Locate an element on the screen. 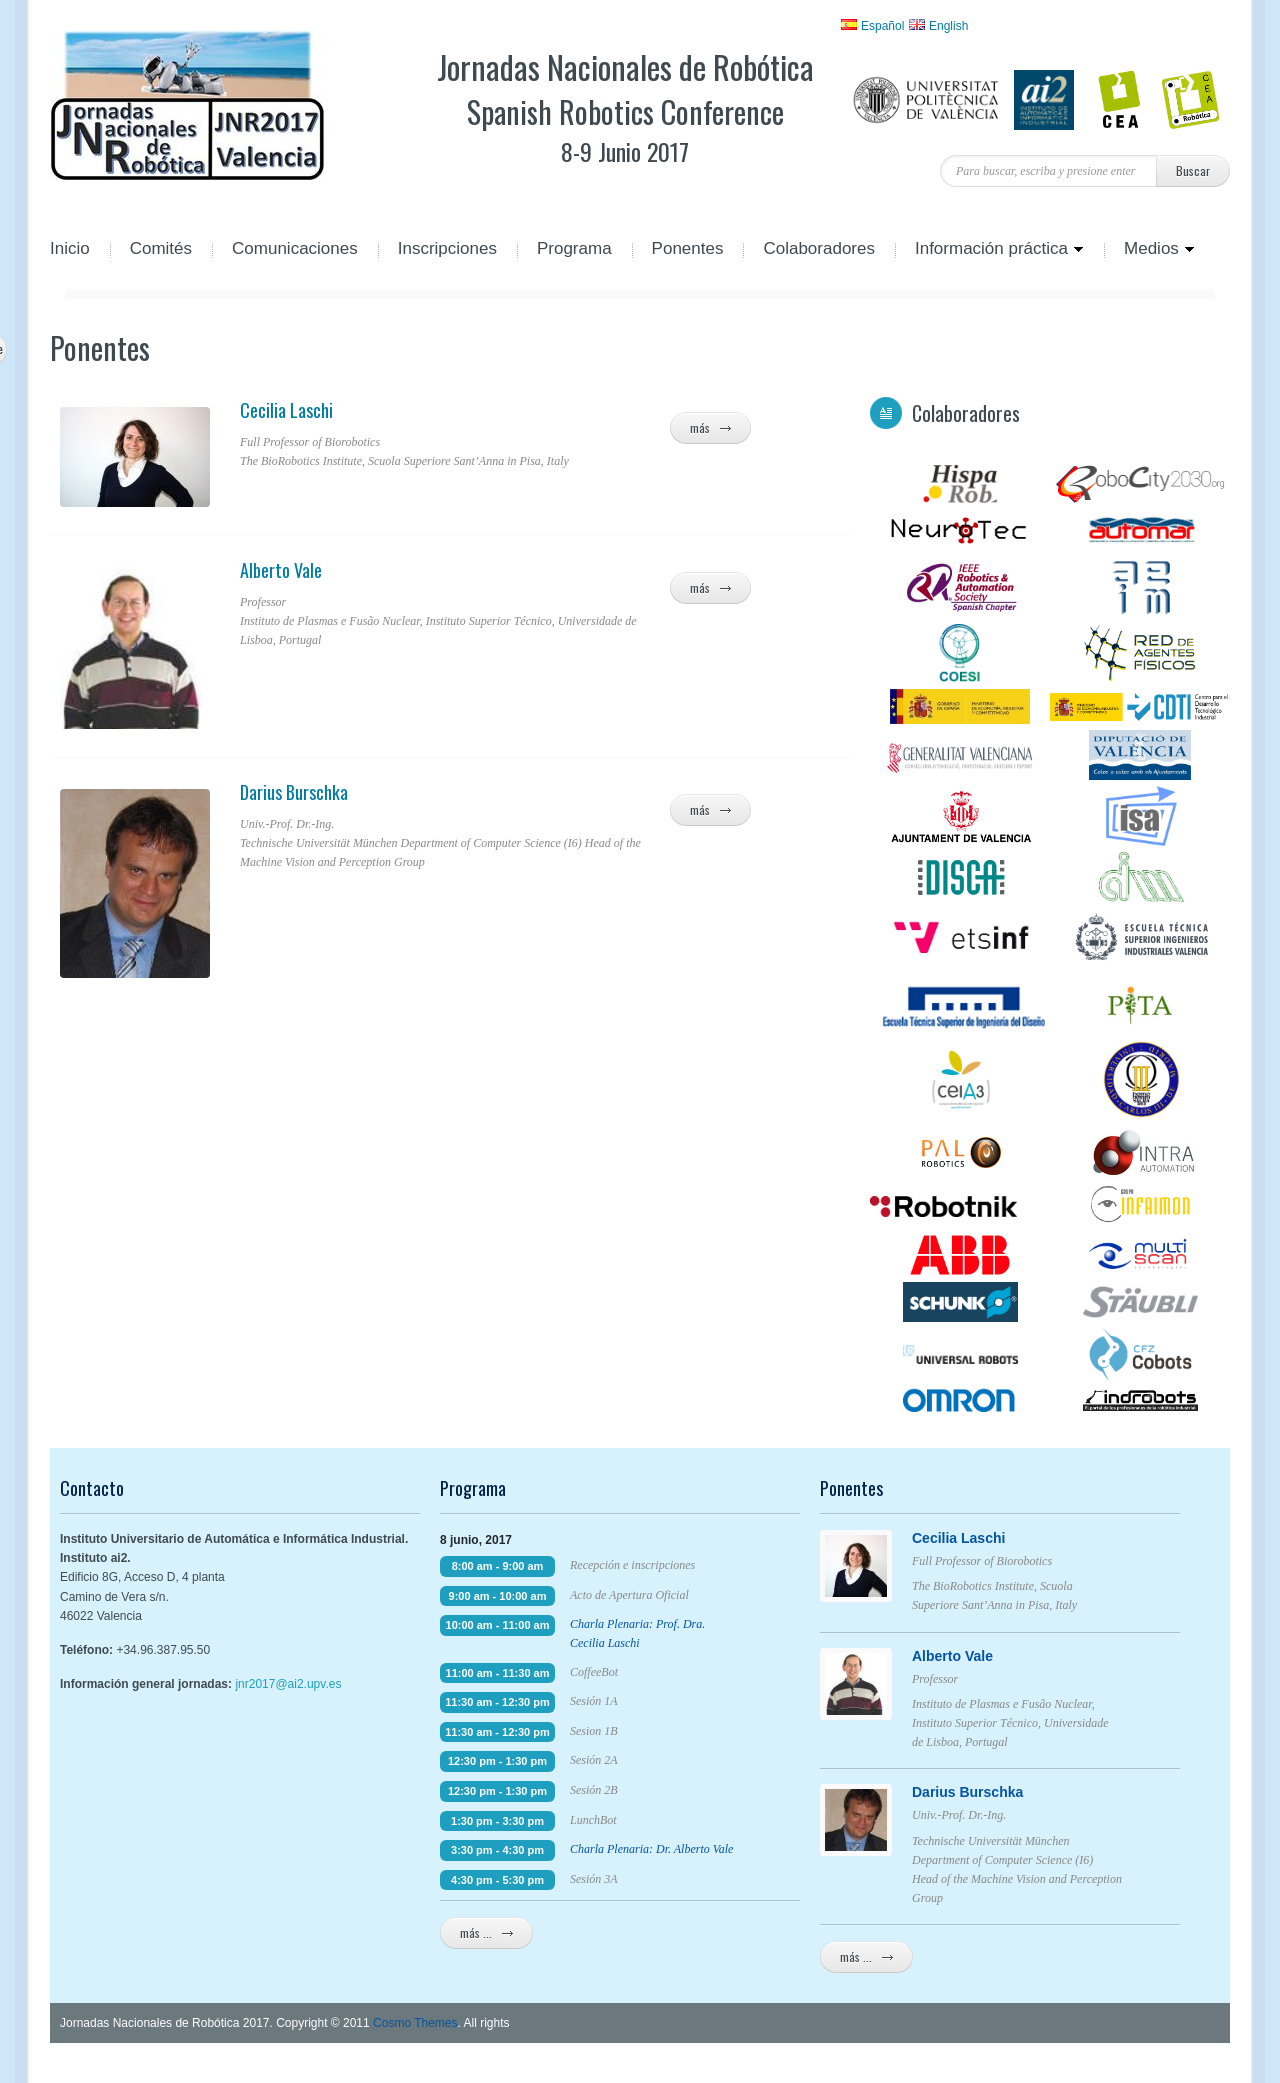 The height and width of the screenshot is (2083, 1280). Alberto Vale is located at coordinates (445, 570).